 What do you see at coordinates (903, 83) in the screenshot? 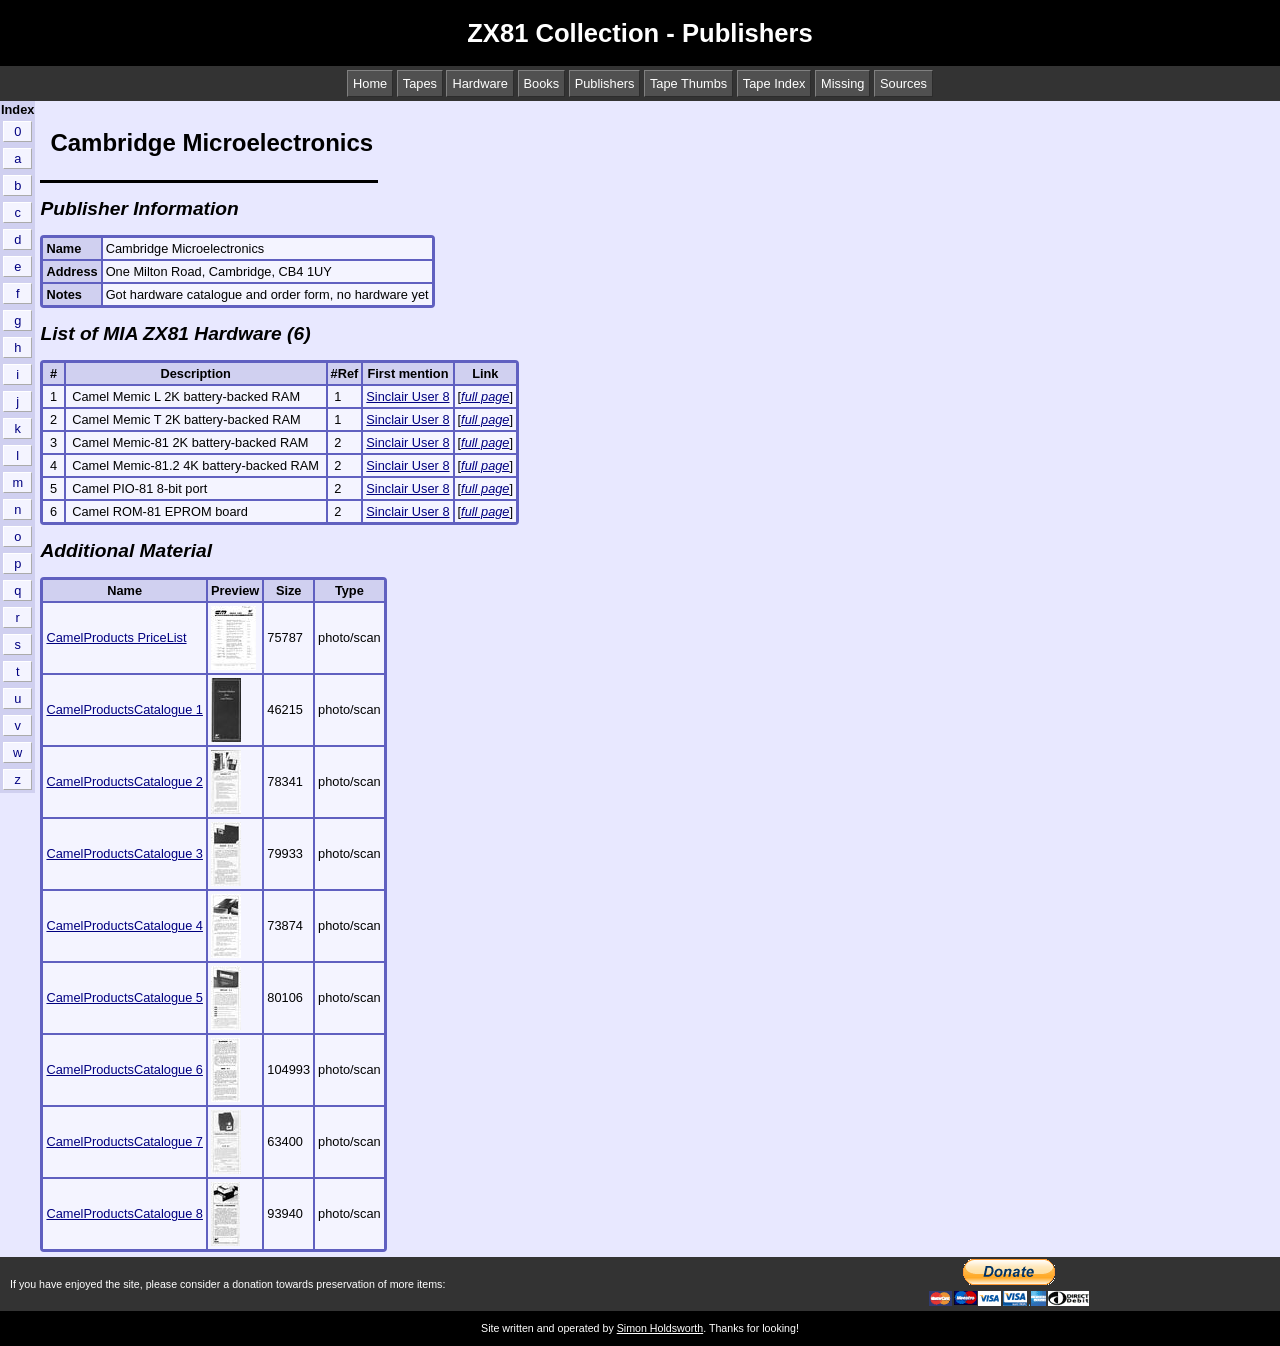
I see `Sources` at bounding box center [903, 83].